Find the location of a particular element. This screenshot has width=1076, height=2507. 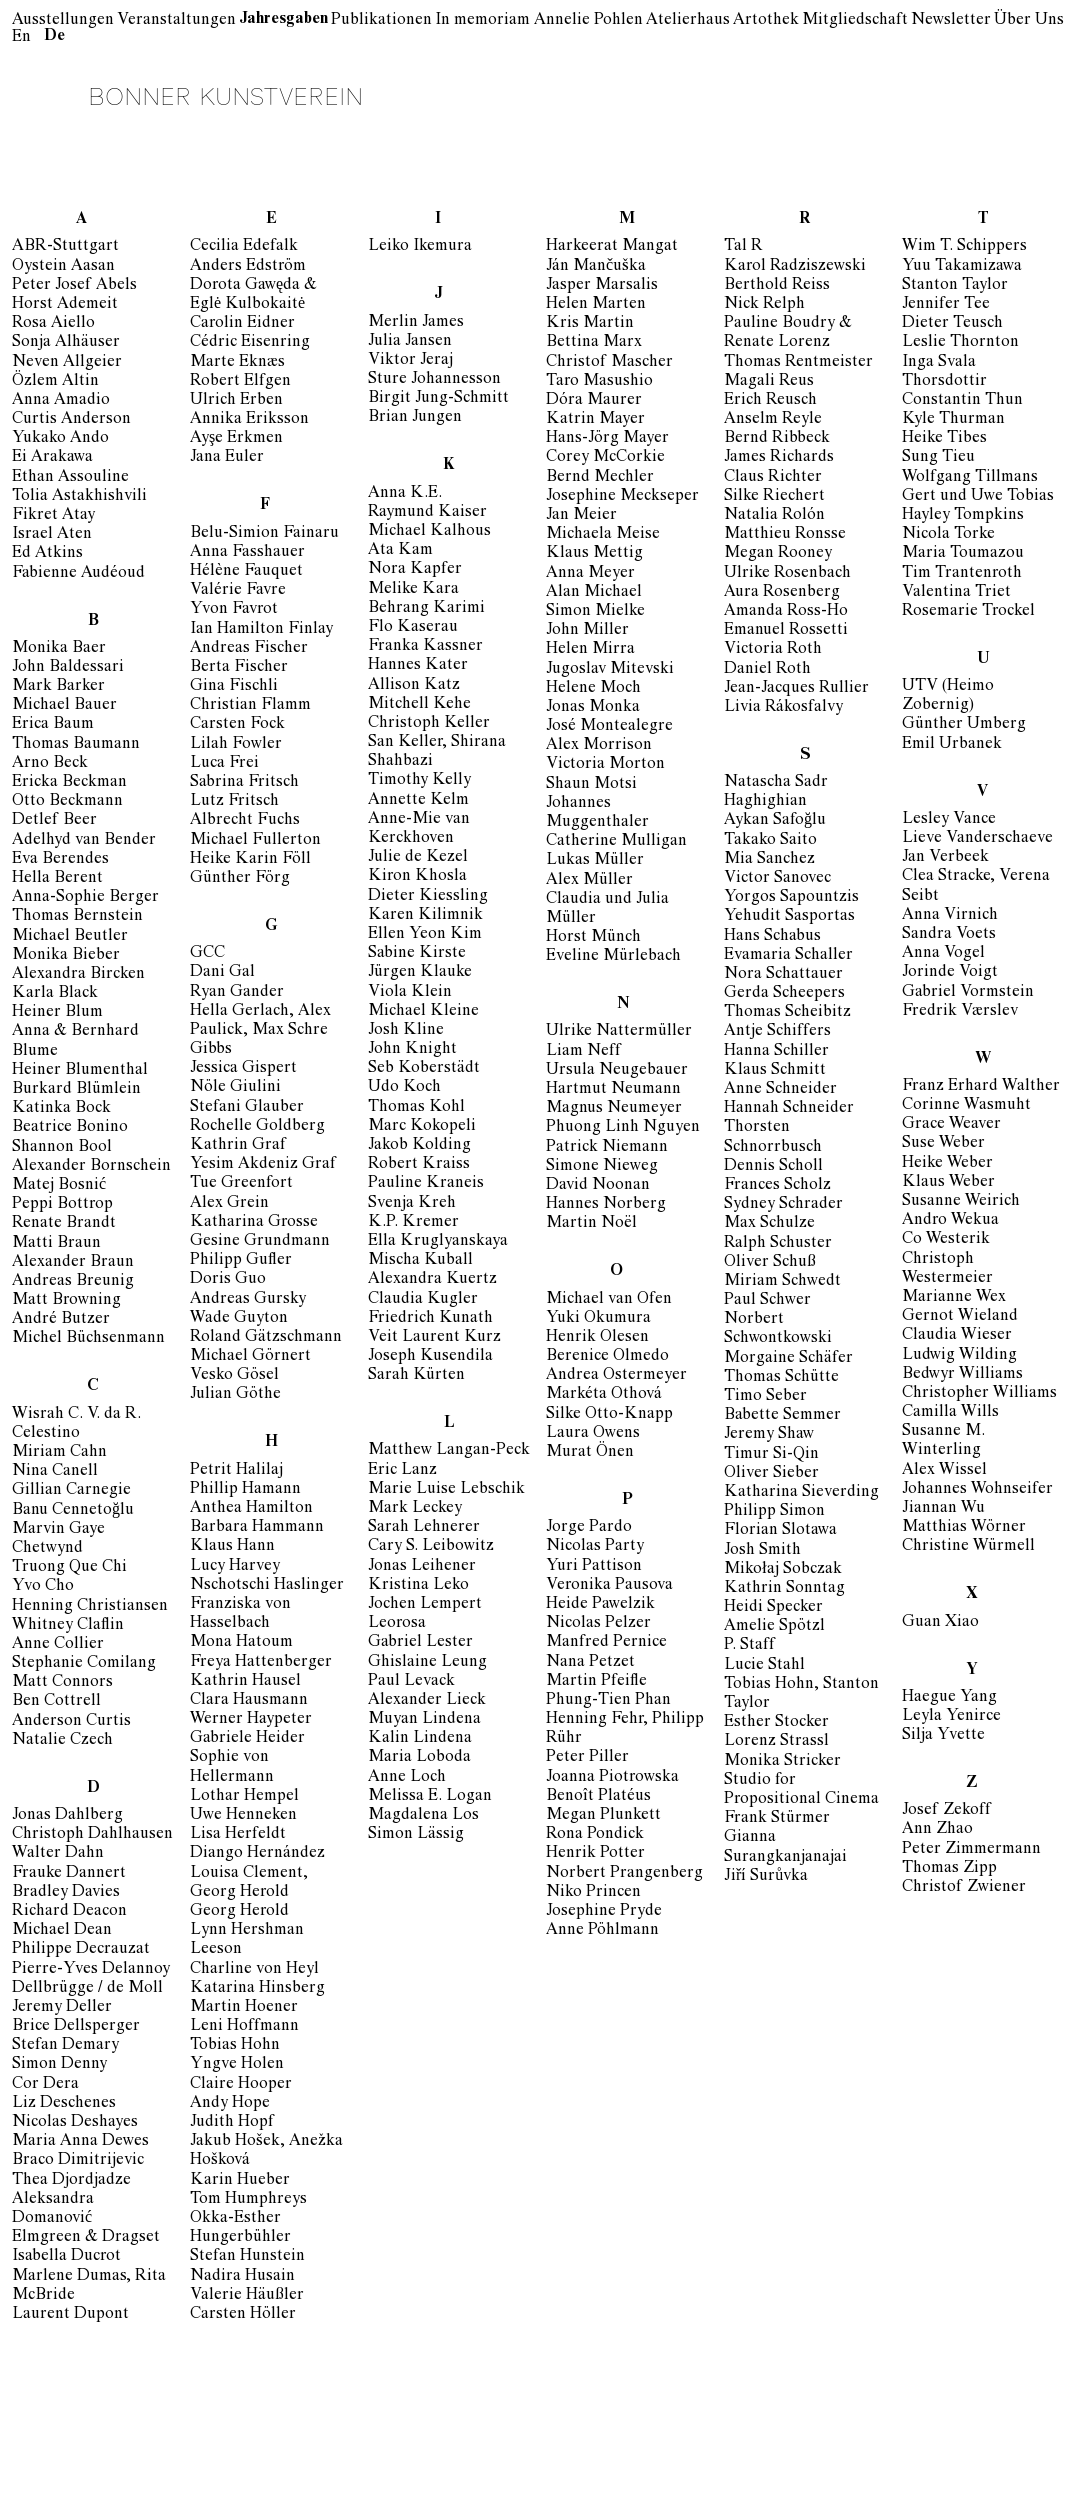

Thomas Scheibitz is located at coordinates (787, 1013).